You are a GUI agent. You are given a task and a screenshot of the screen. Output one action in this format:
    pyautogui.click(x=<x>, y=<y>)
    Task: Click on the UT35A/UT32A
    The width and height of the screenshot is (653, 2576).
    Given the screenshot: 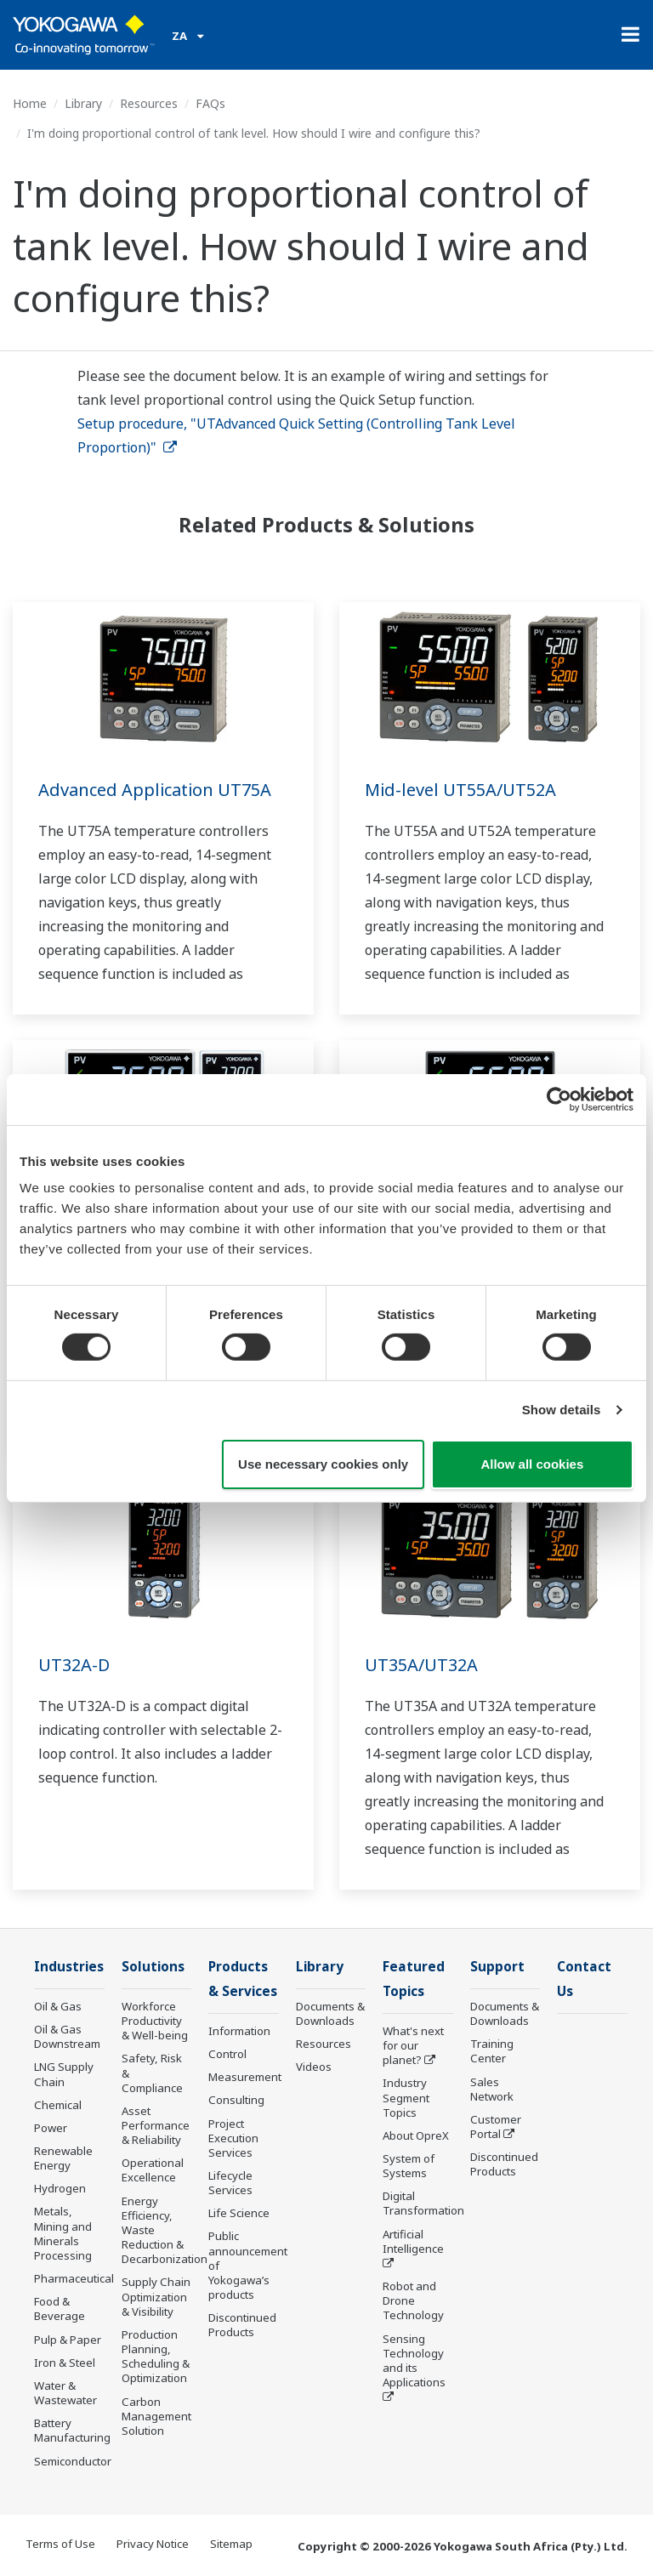 What is the action you would take?
    pyautogui.click(x=421, y=1664)
    